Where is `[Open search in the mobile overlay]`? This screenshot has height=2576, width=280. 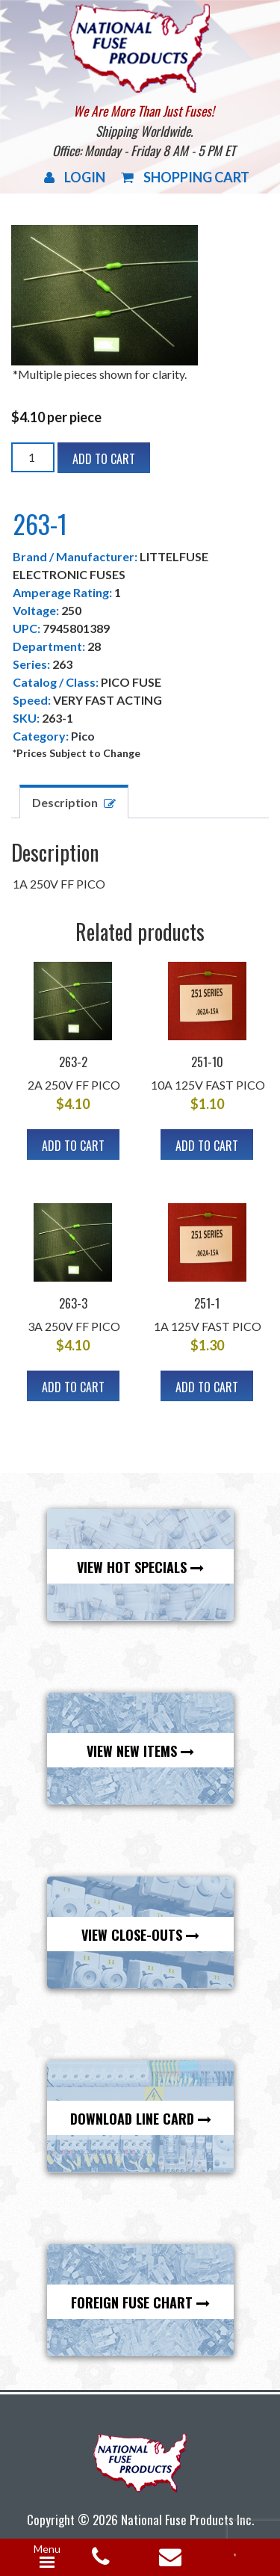 [Open search in the mobile overlay] is located at coordinates (240, 2554).